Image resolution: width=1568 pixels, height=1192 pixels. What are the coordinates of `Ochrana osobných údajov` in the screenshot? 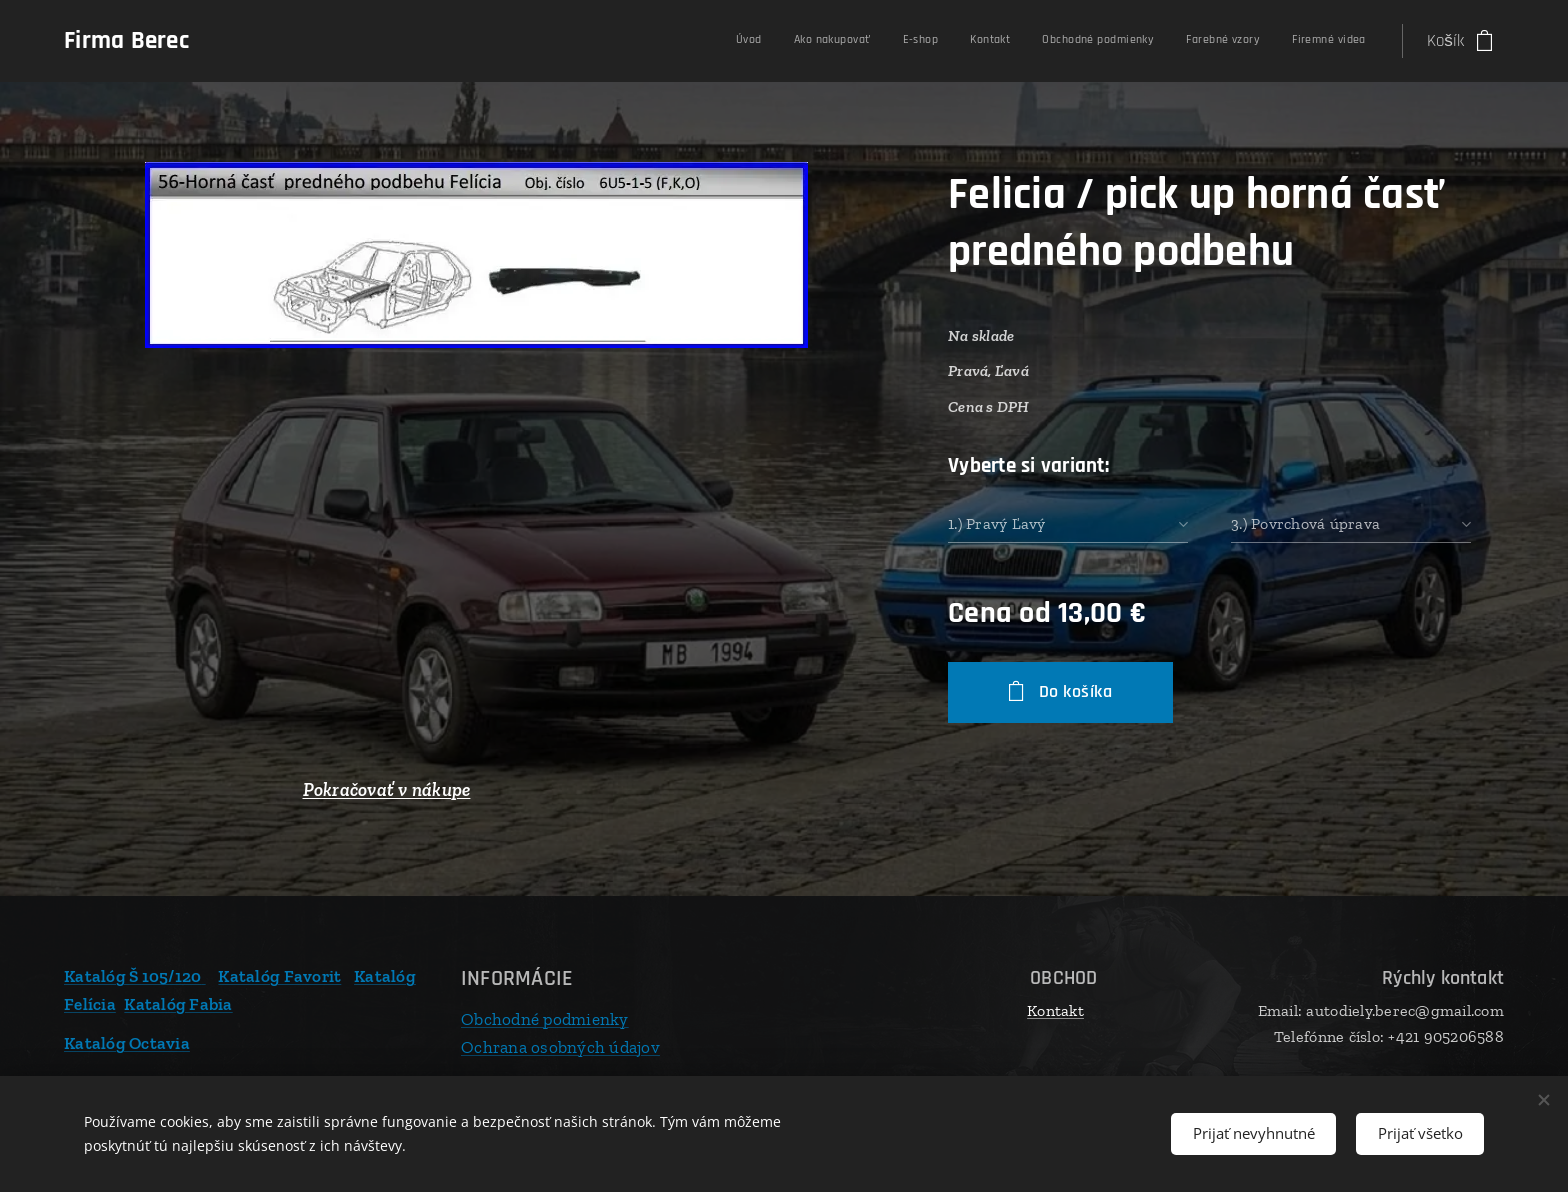 It's located at (560, 1046).